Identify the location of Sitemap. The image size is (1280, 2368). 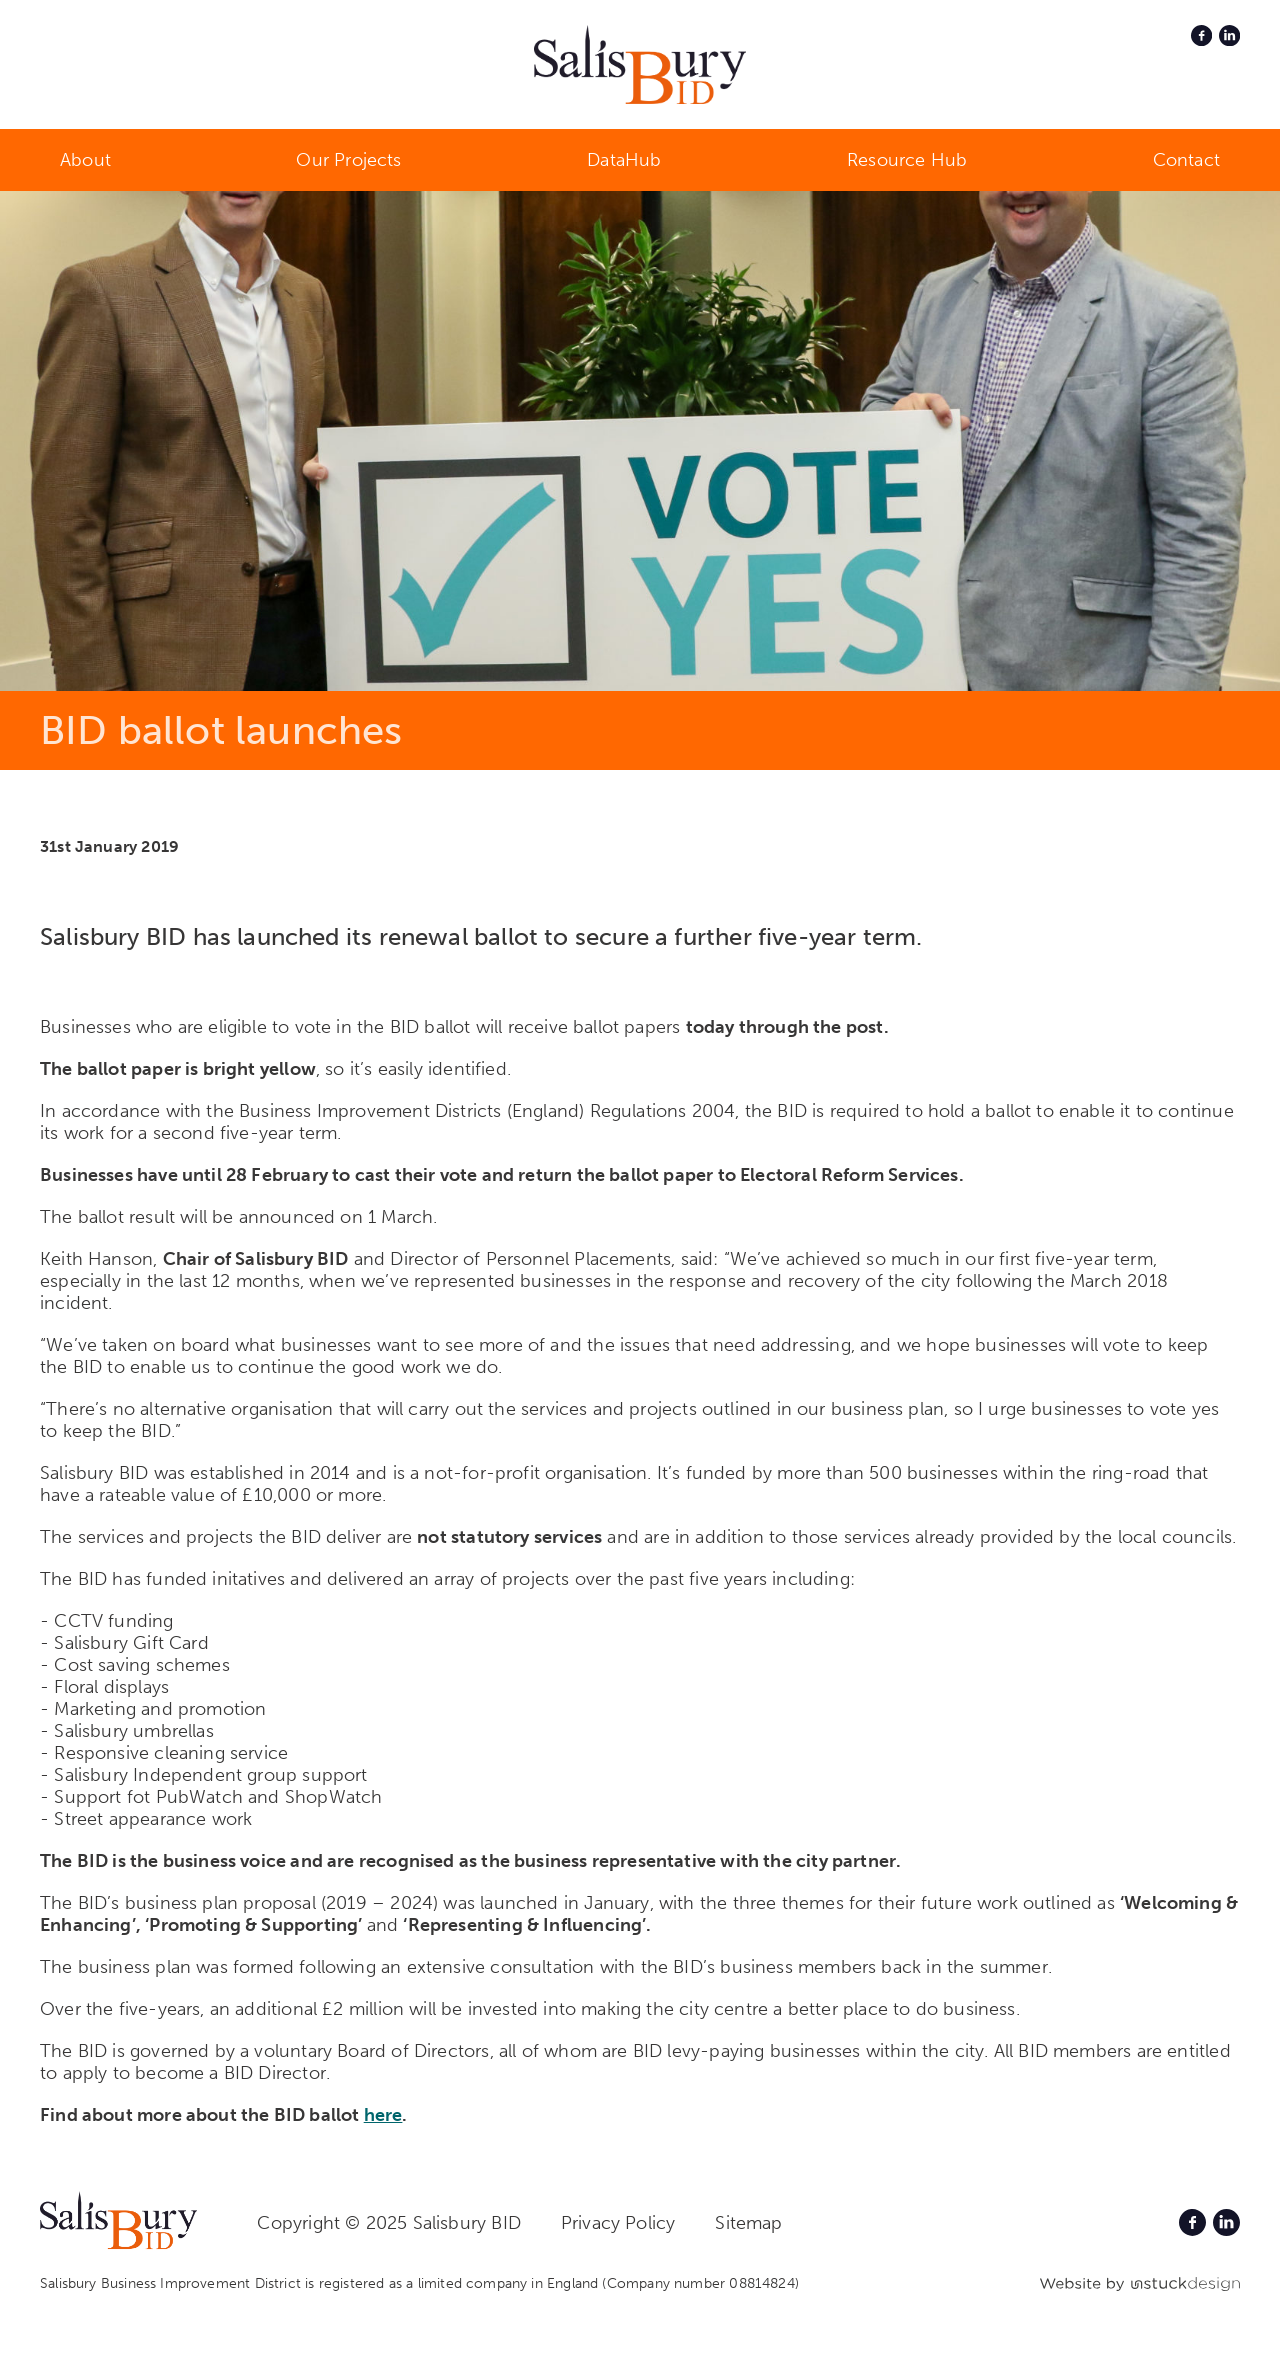
(748, 2223).